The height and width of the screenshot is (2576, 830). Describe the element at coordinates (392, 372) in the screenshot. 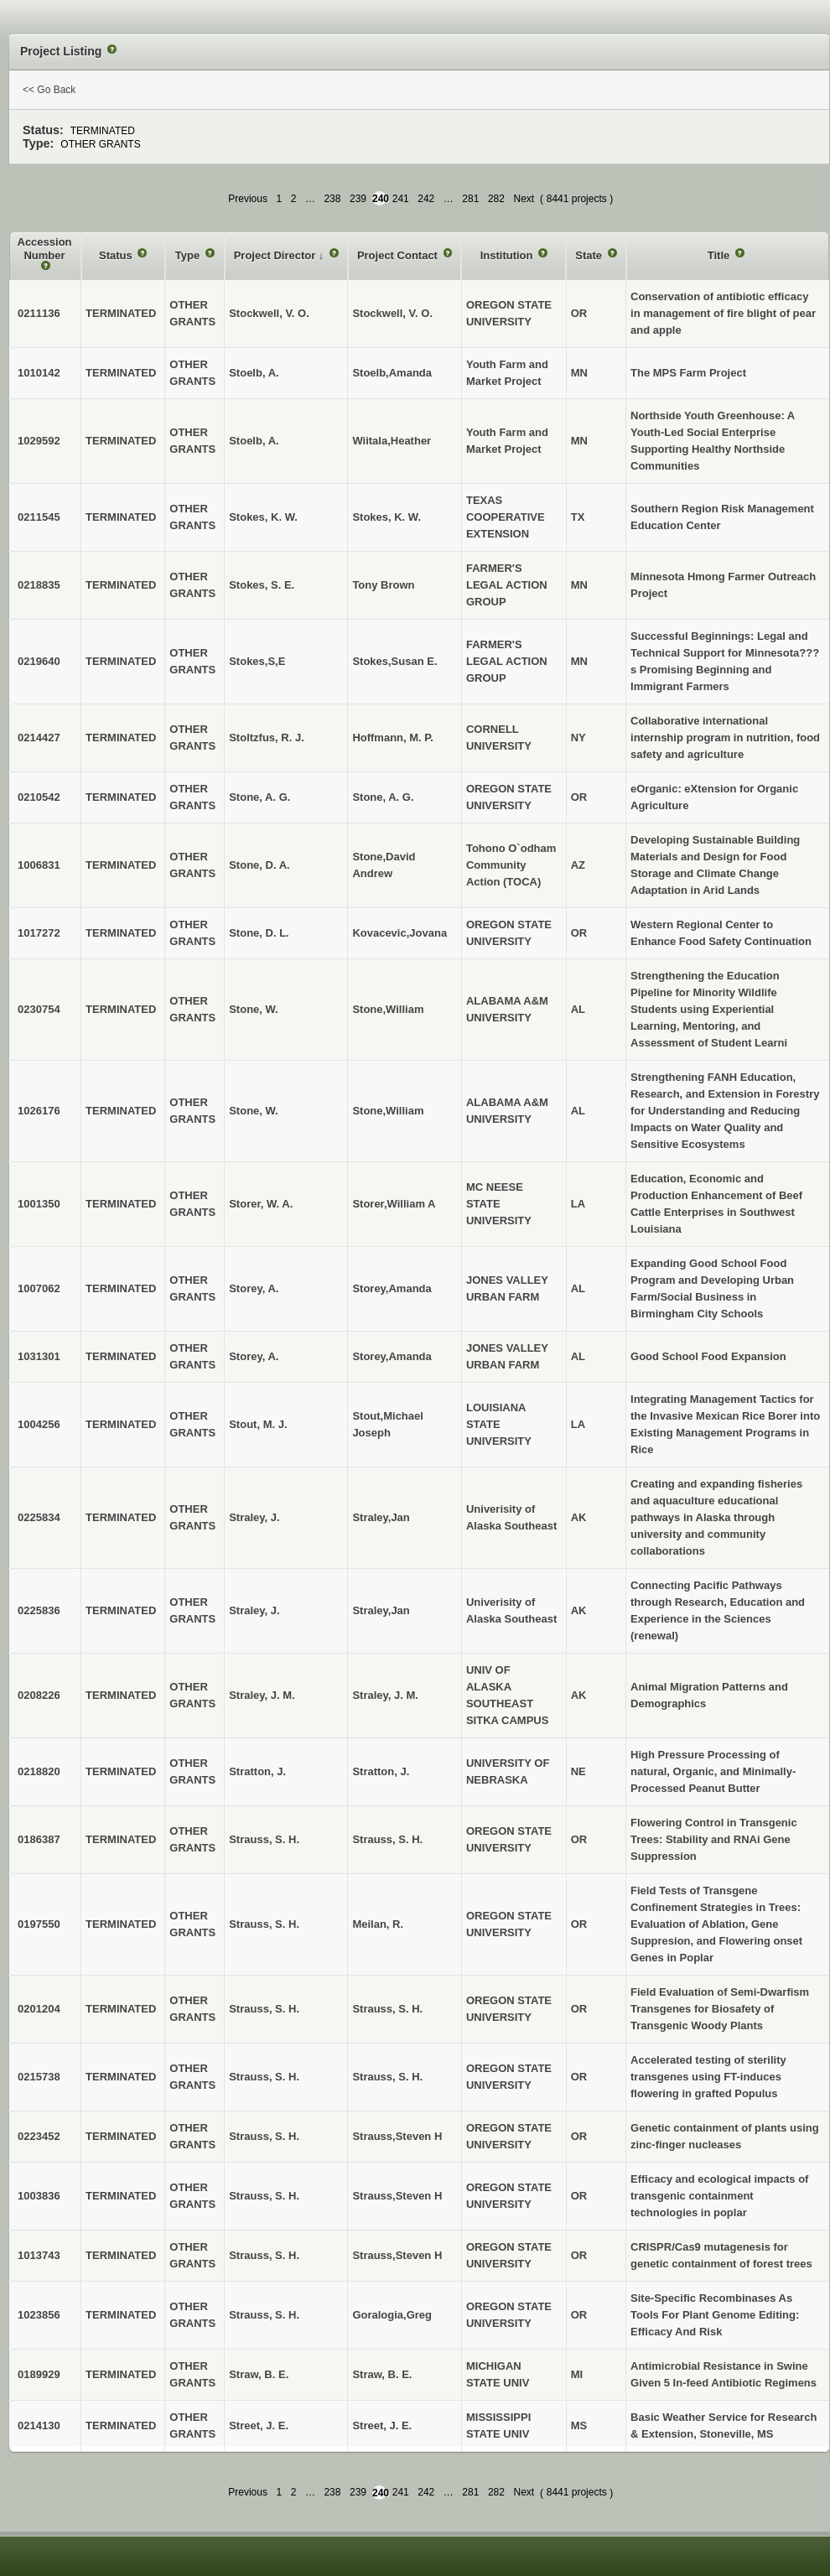

I see `Stoelb,Amanda` at that location.